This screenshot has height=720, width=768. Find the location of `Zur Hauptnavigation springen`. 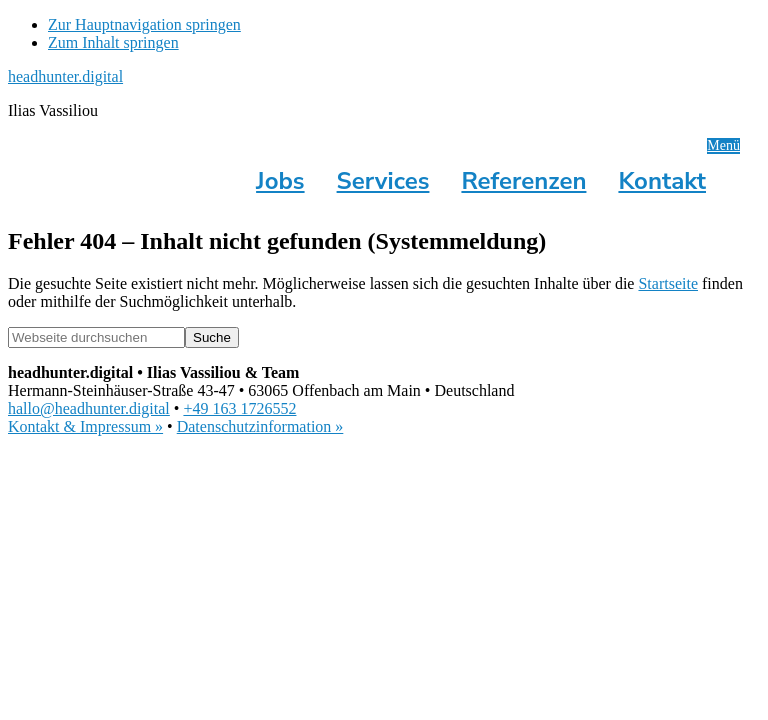

Zur Hauptnavigation springen is located at coordinates (144, 24).